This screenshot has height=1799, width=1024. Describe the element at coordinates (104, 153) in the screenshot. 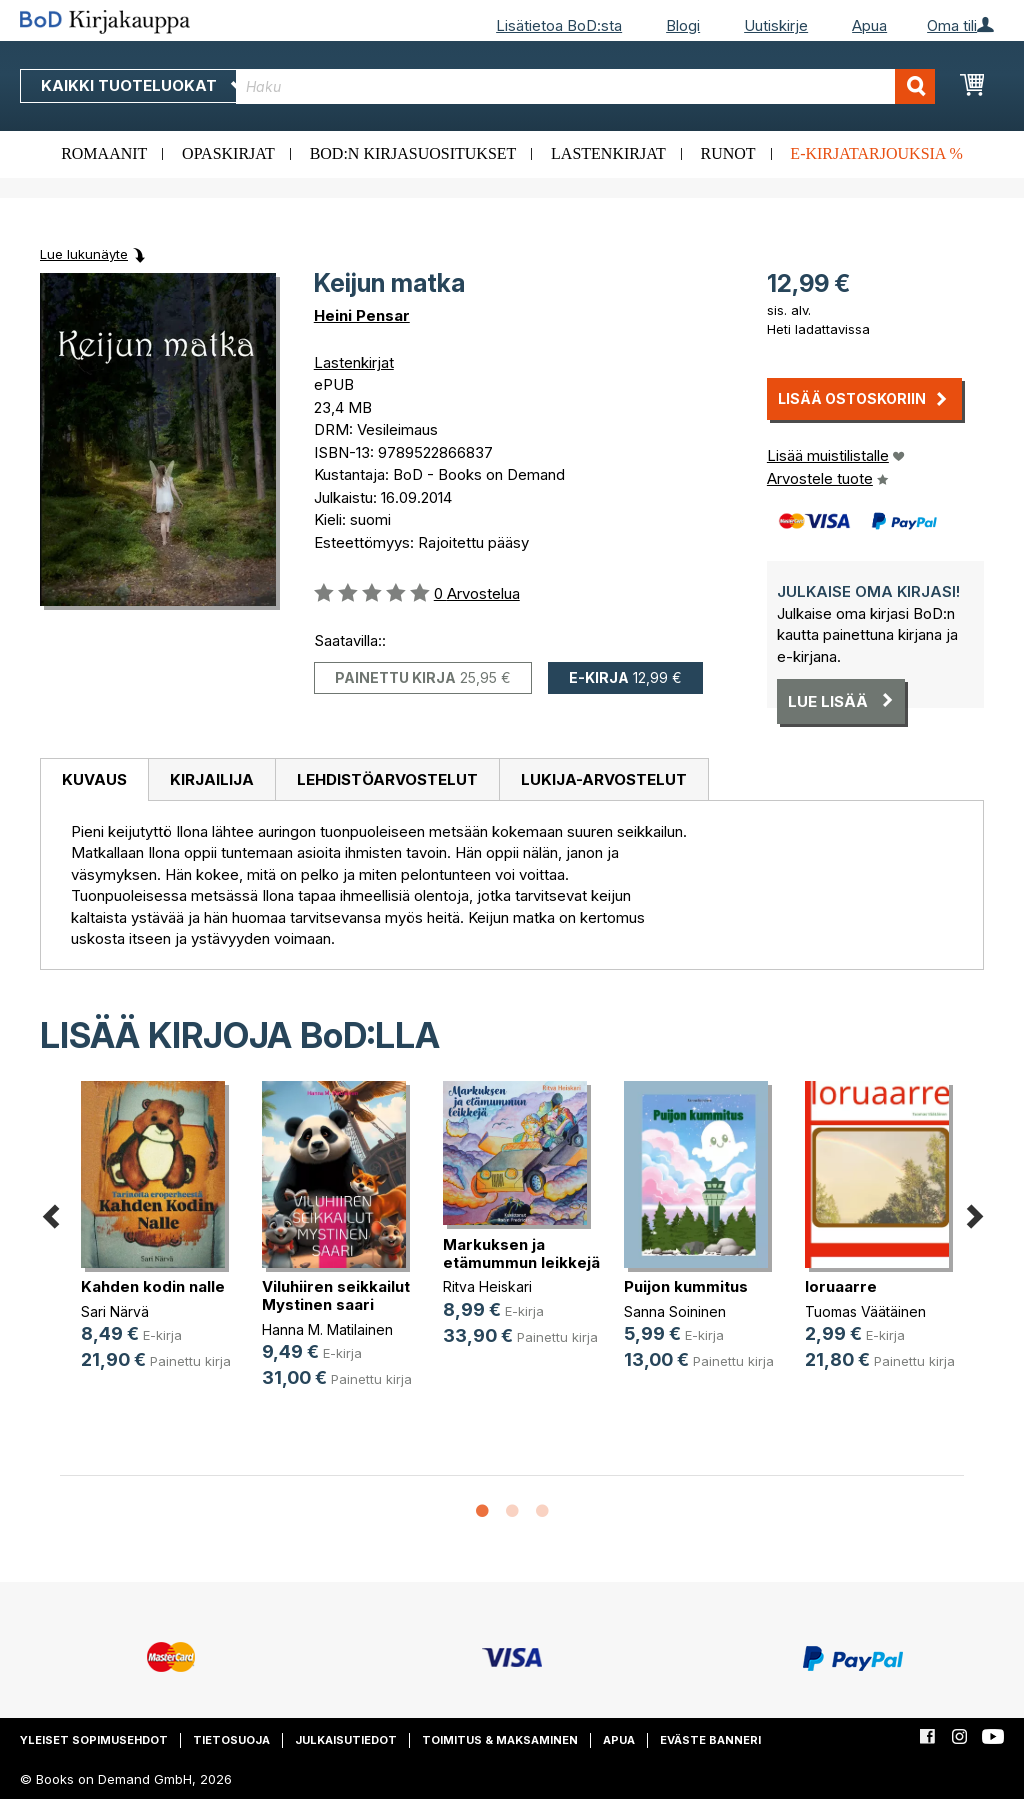

I see `Romaanit` at that location.